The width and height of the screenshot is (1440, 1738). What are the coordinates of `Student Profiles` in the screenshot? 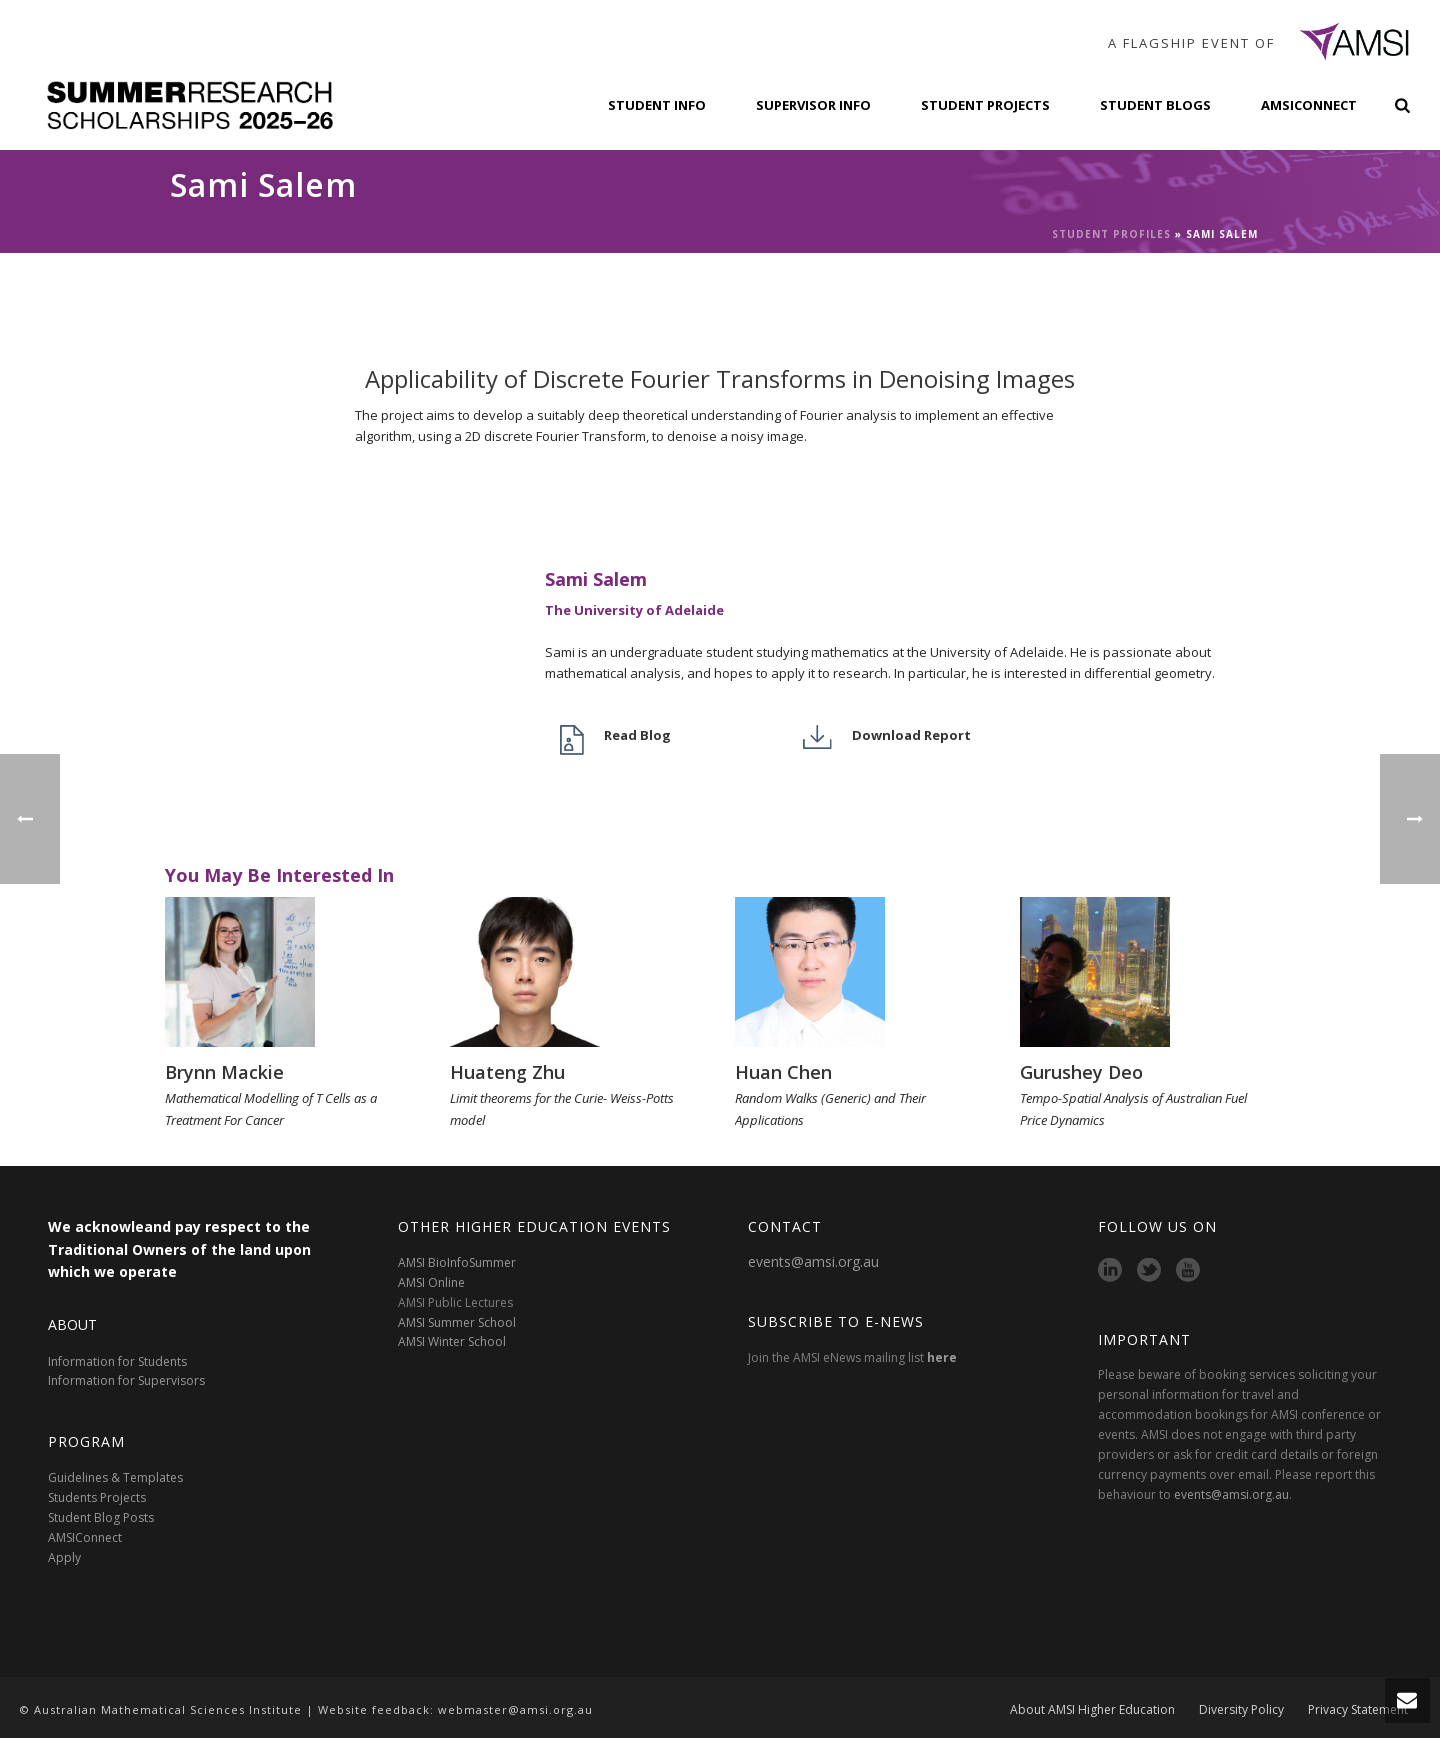 It's located at (1111, 234).